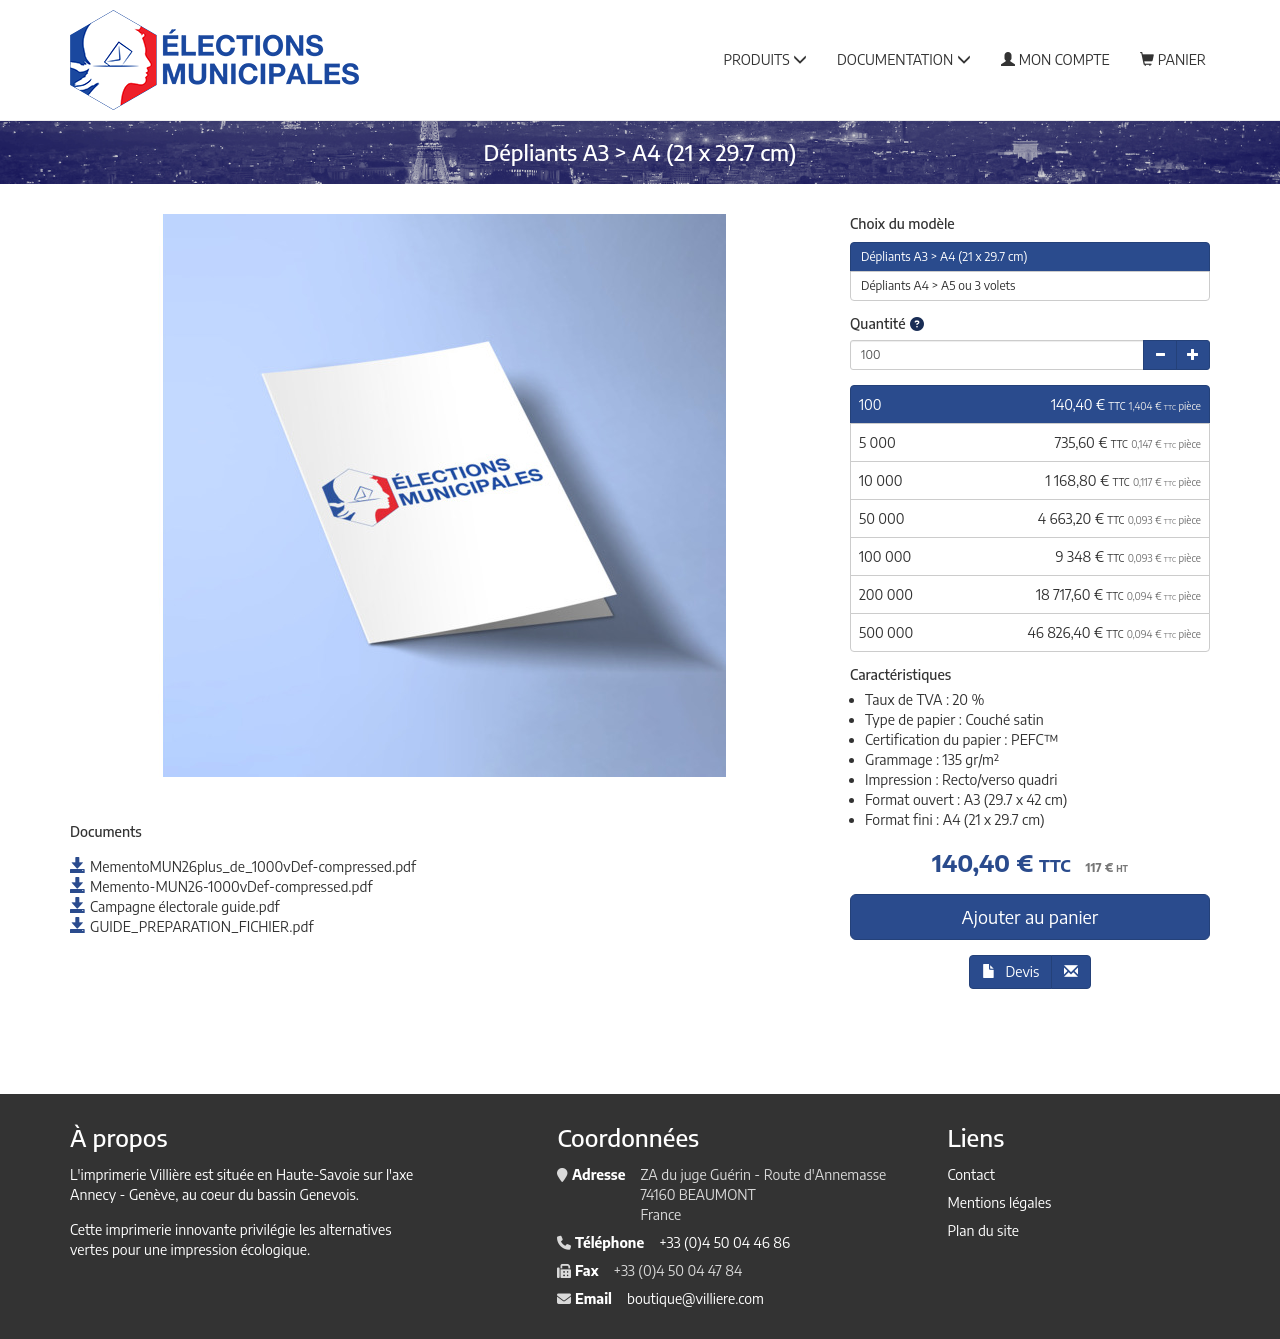  What do you see at coordinates (1011, 971) in the screenshot?
I see `Devis` at bounding box center [1011, 971].